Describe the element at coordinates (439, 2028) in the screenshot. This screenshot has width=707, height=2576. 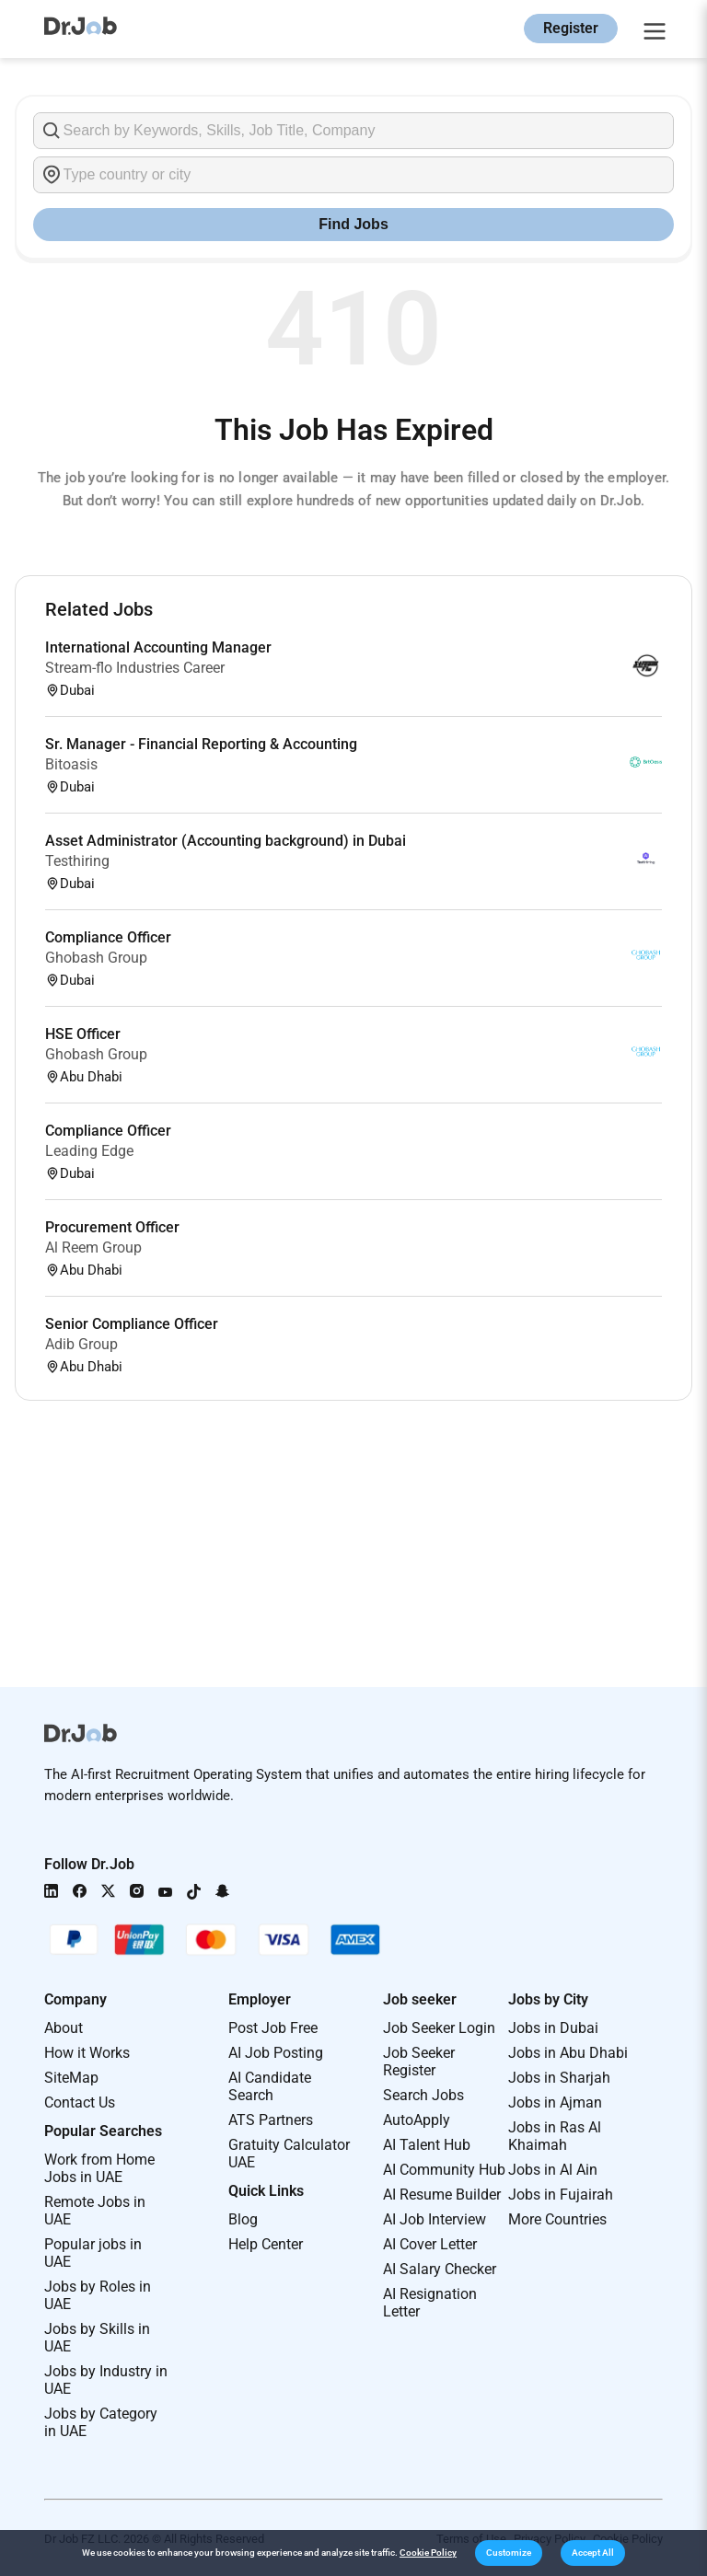
I see `Job Seeker Login` at that location.